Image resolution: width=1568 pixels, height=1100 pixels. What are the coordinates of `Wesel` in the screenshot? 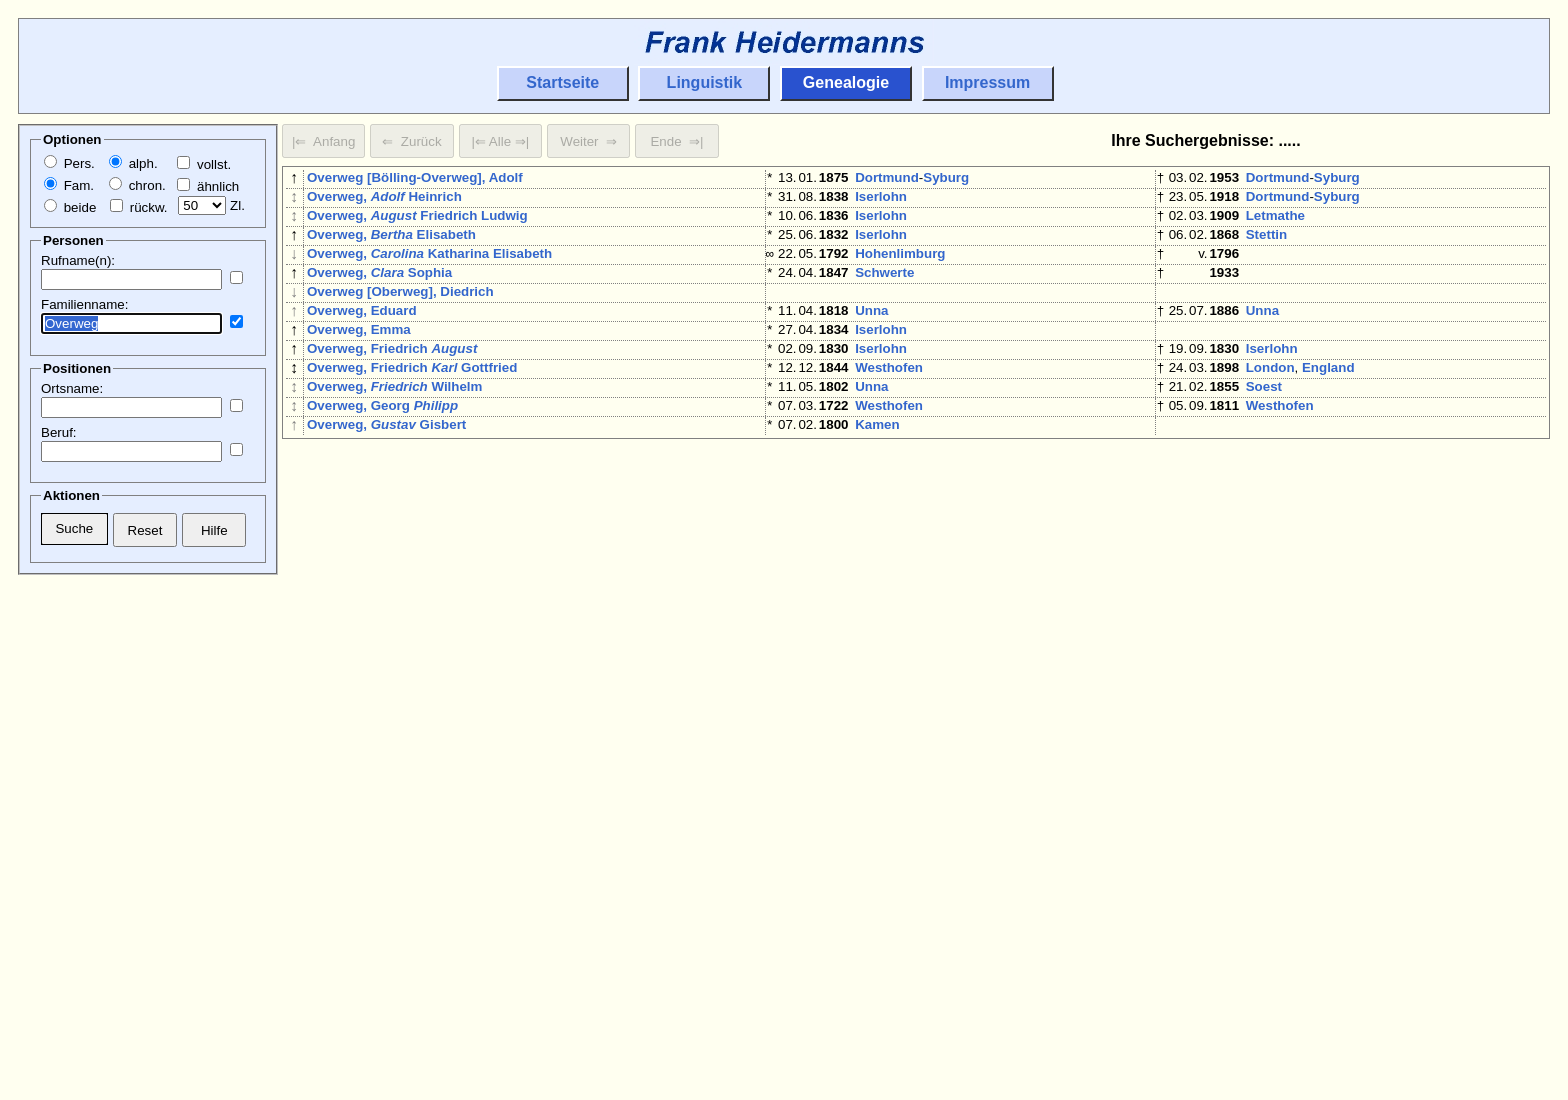 It's located at (1265, 683).